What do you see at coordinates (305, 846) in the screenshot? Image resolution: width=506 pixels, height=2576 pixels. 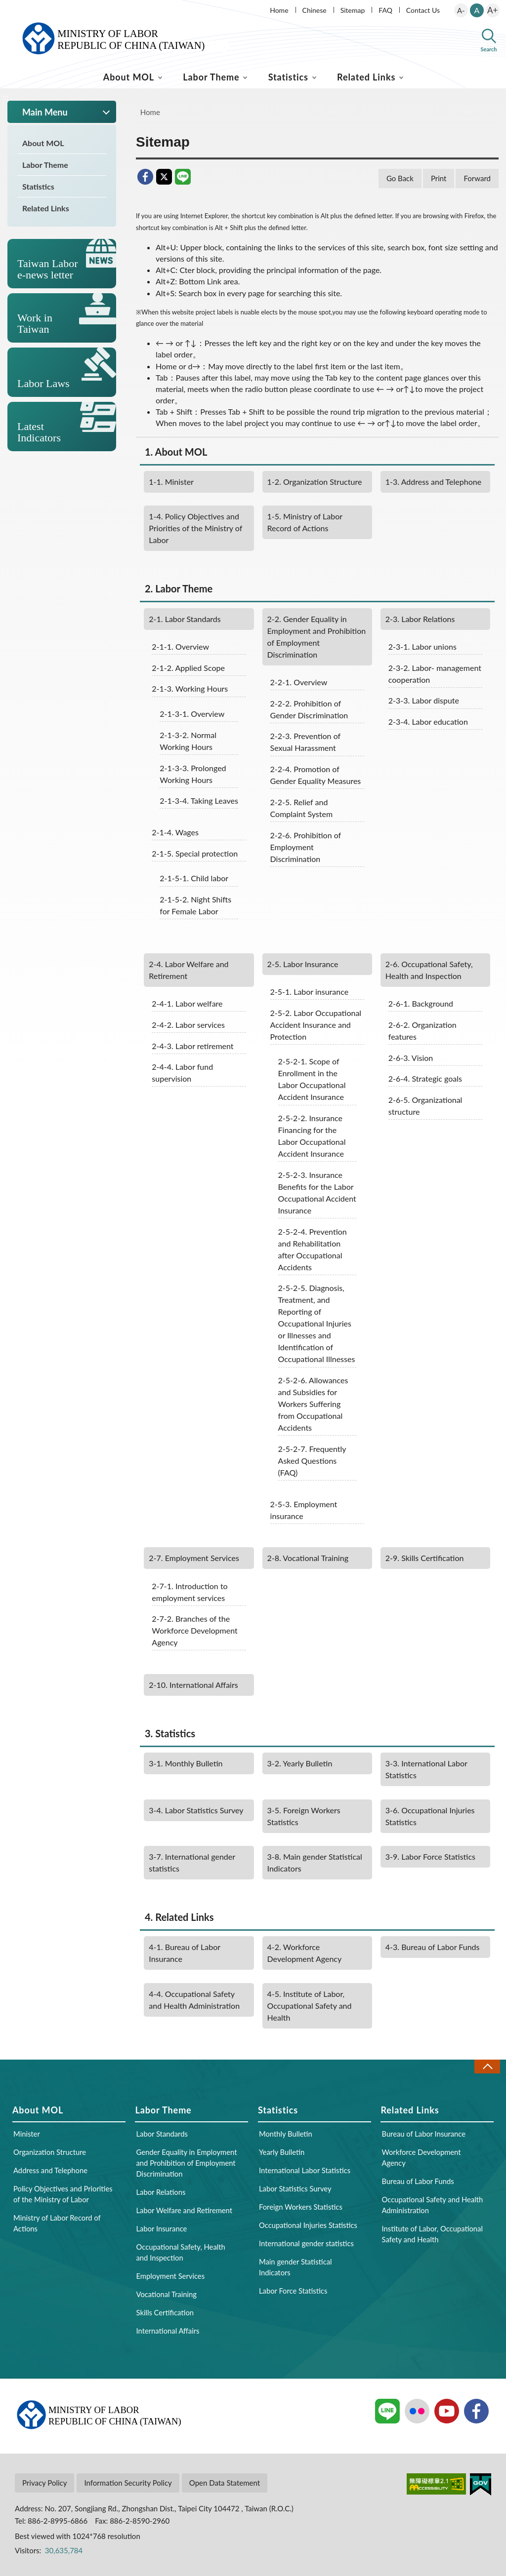 I see `Prohibition of Employment Discrimination` at bounding box center [305, 846].